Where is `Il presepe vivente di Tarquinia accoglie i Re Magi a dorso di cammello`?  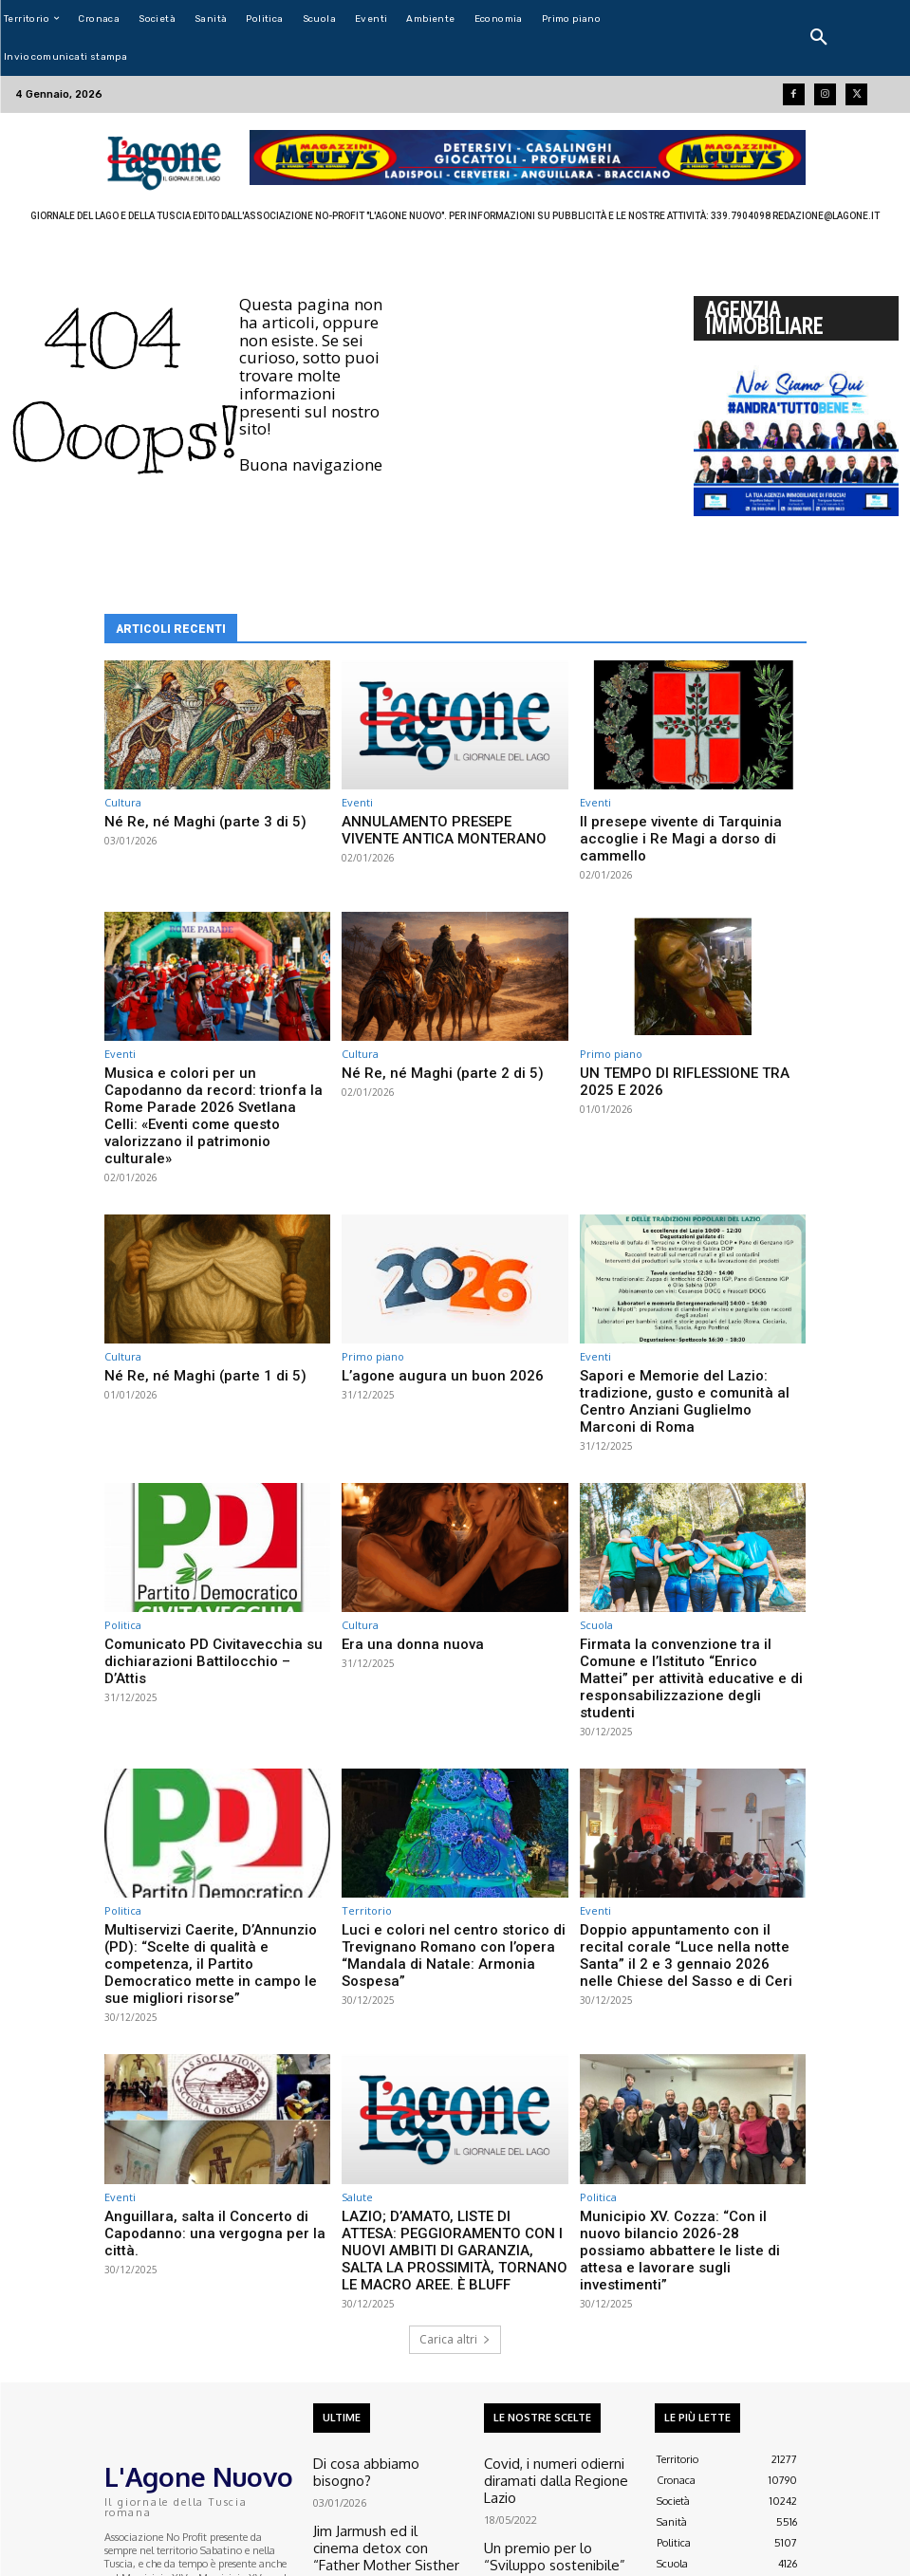 Il presepe vivente di Tarquinia accoglie i Re Magi a dorso di cammello is located at coordinates (691, 828).